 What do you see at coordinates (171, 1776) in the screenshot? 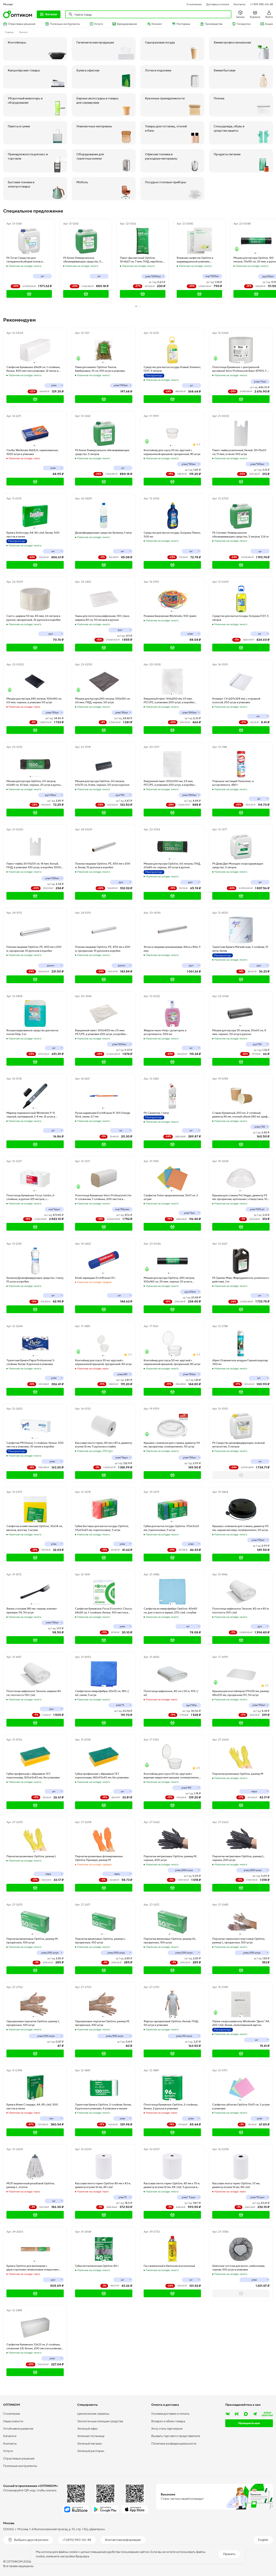
I see `Контейнер для соуса 50 мл, круглый с верхним закрытием крышки, полипропилен, рабочий объем 46 мл, 80 штук` at bounding box center [171, 1776].